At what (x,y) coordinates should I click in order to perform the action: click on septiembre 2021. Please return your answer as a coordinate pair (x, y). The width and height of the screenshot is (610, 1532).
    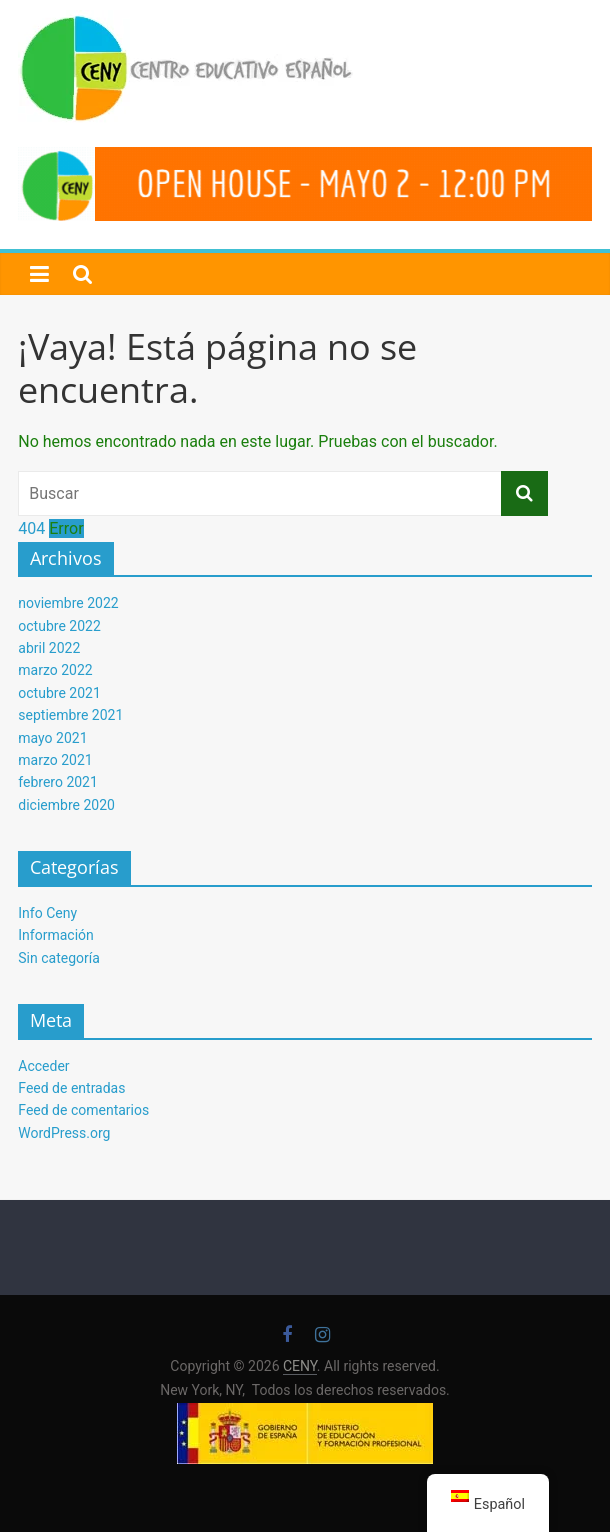
    Looking at the image, I should click on (70, 715).